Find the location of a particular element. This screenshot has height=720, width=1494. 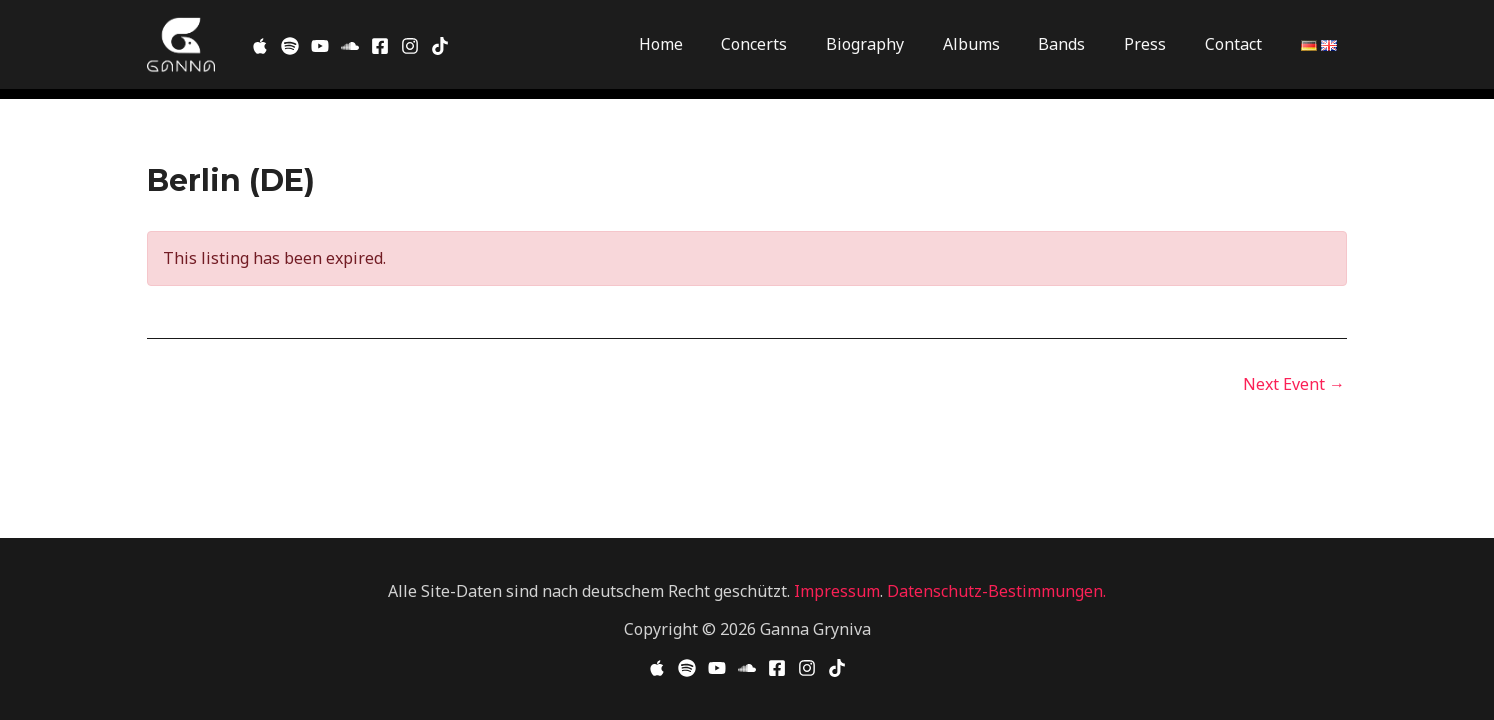

Impressum is located at coordinates (837, 591).